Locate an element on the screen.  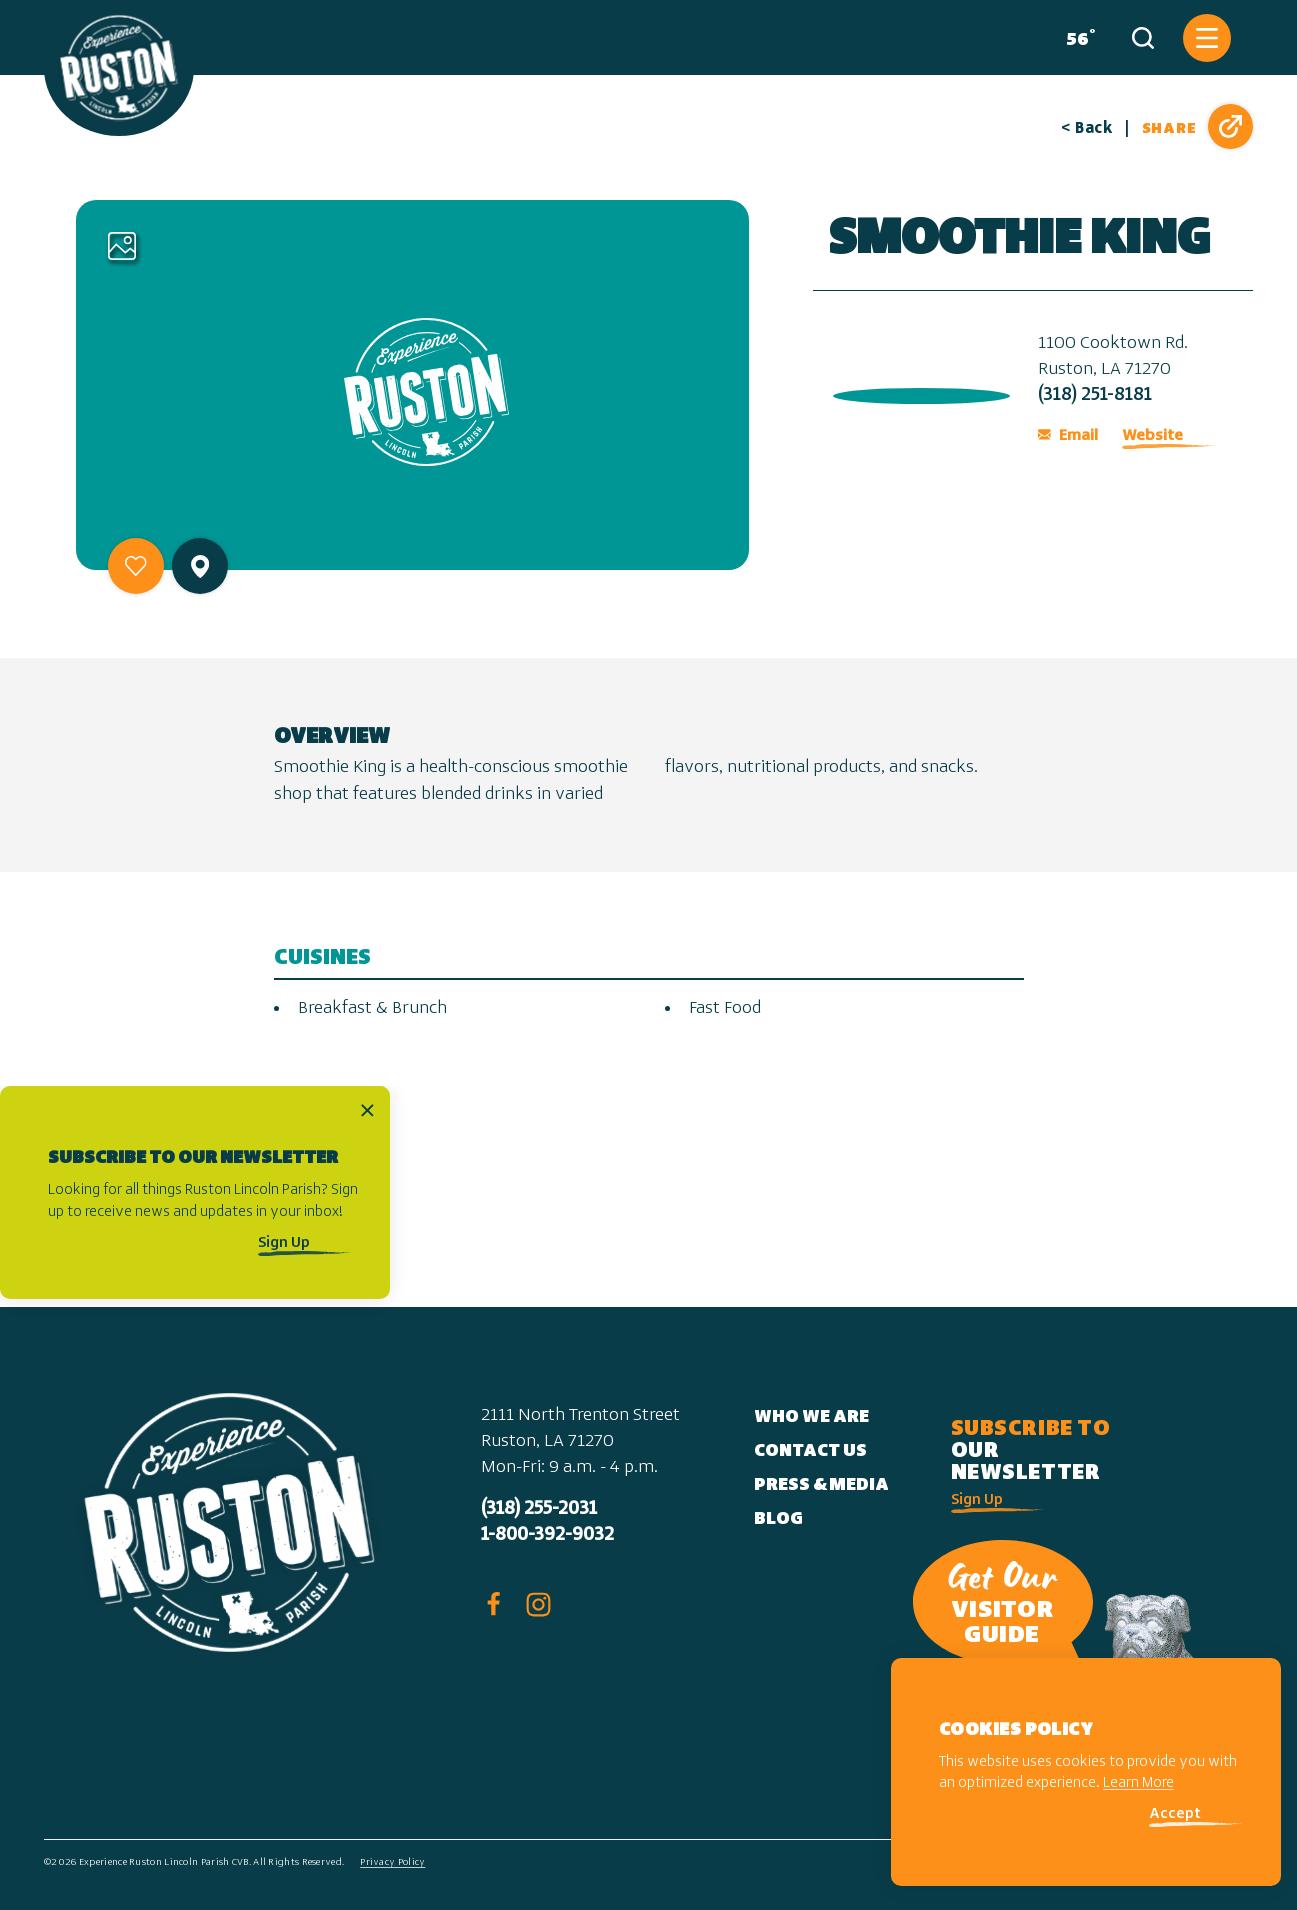
Press & Media is located at coordinates (821, 1485).